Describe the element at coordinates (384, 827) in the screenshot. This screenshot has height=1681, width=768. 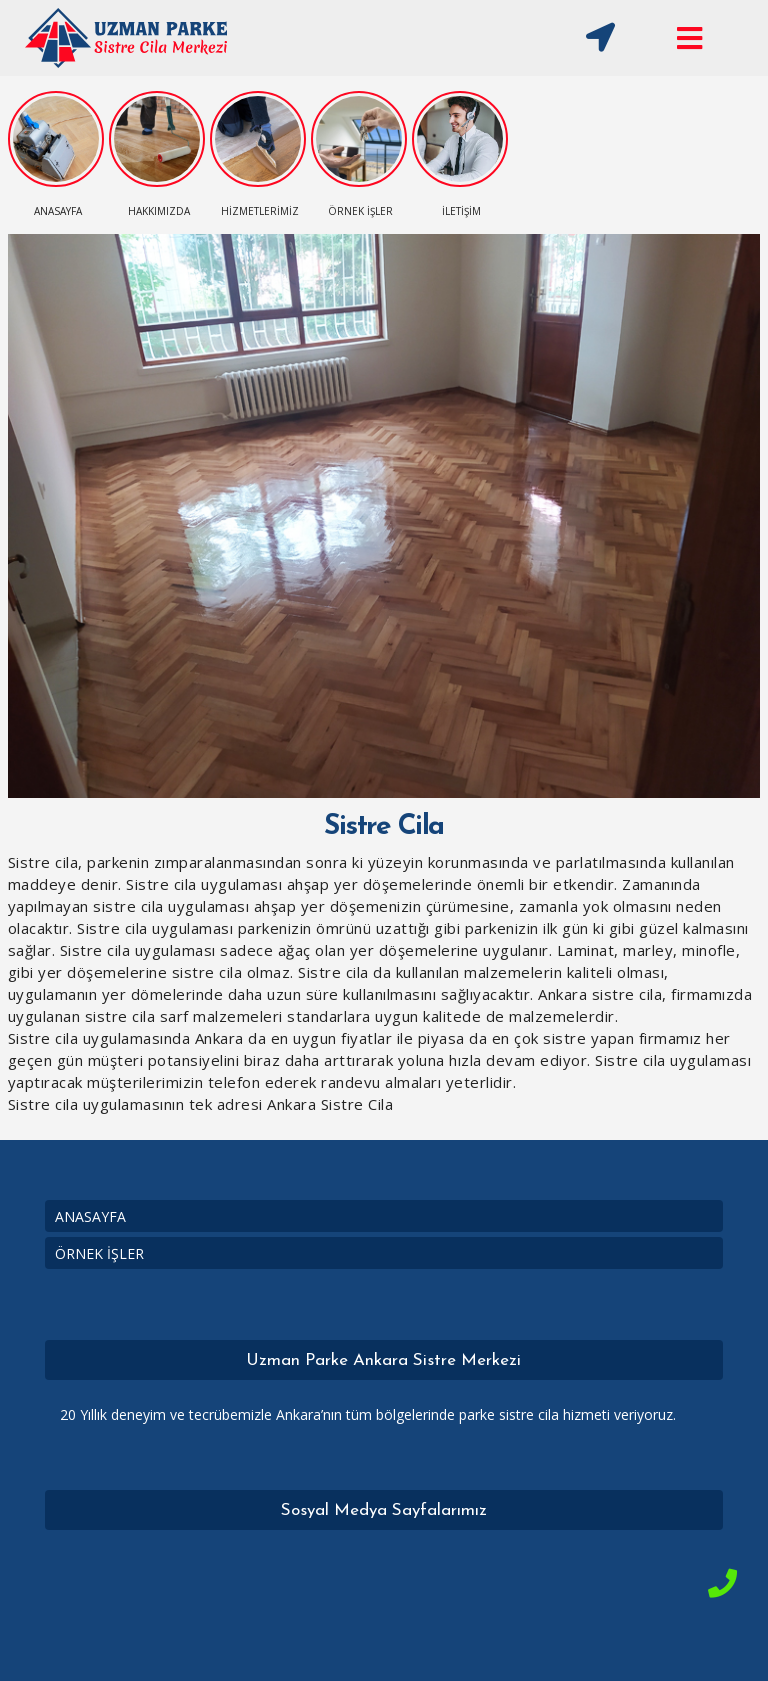
I see `Sistre Cila` at that location.